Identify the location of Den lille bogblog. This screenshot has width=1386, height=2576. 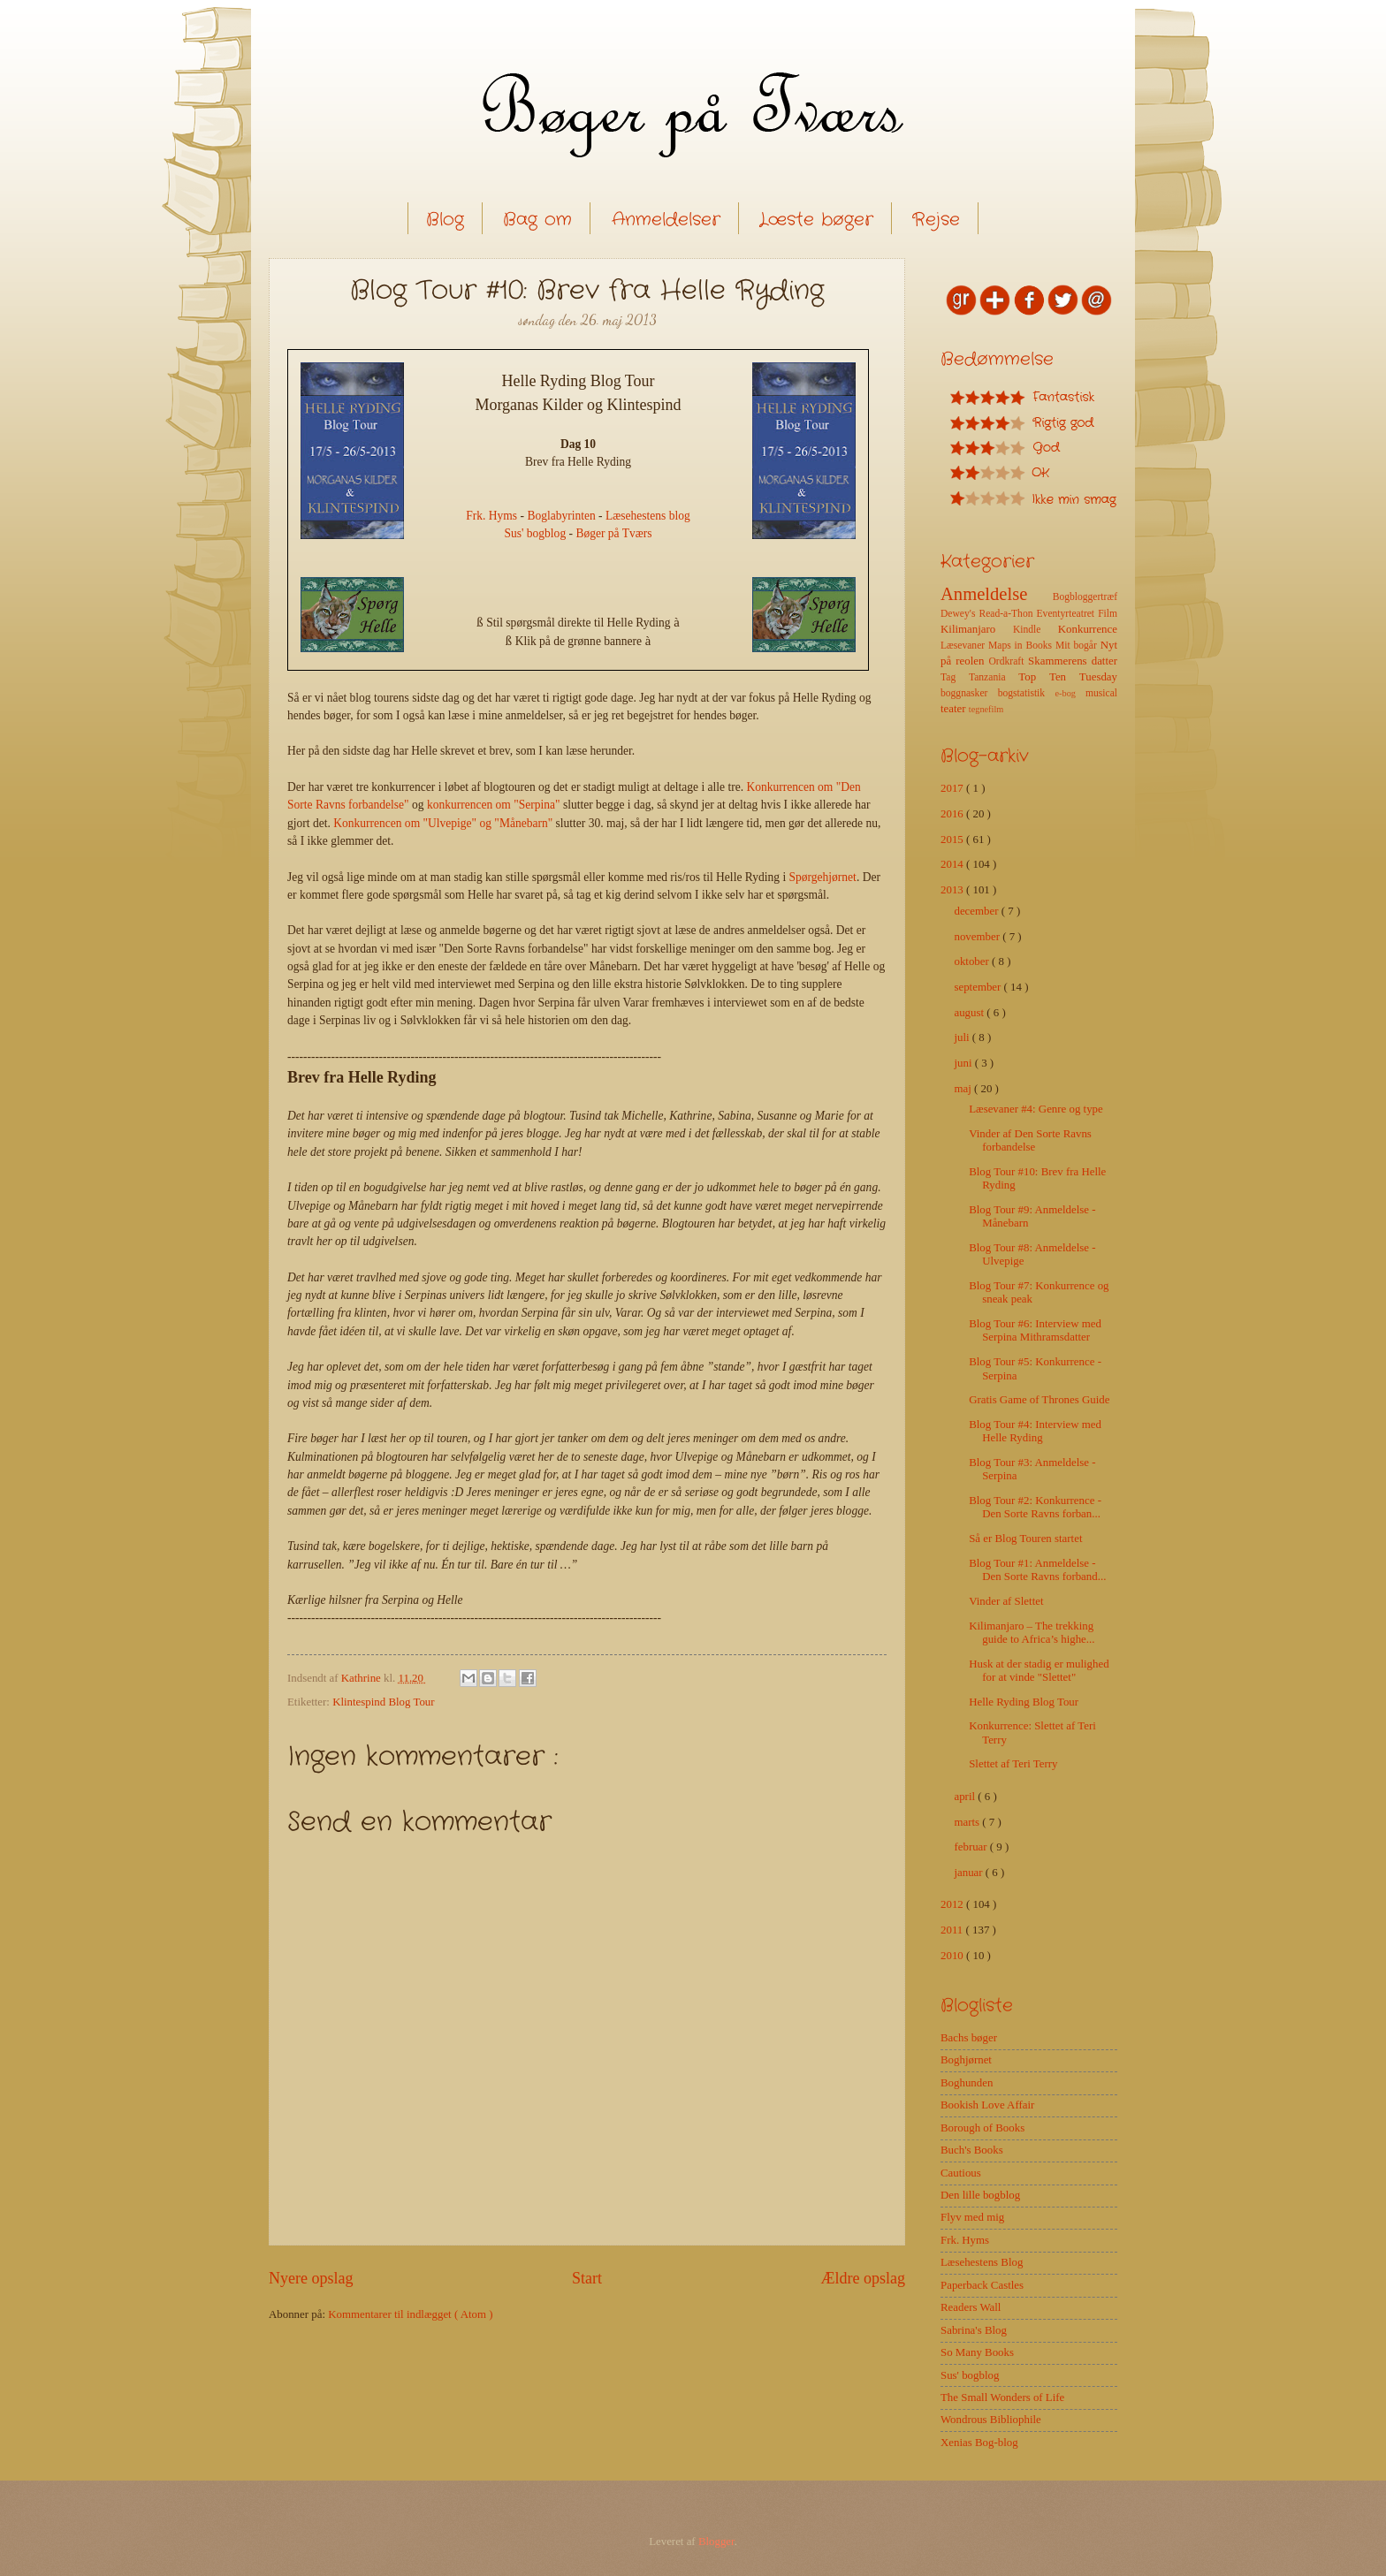
(980, 2195).